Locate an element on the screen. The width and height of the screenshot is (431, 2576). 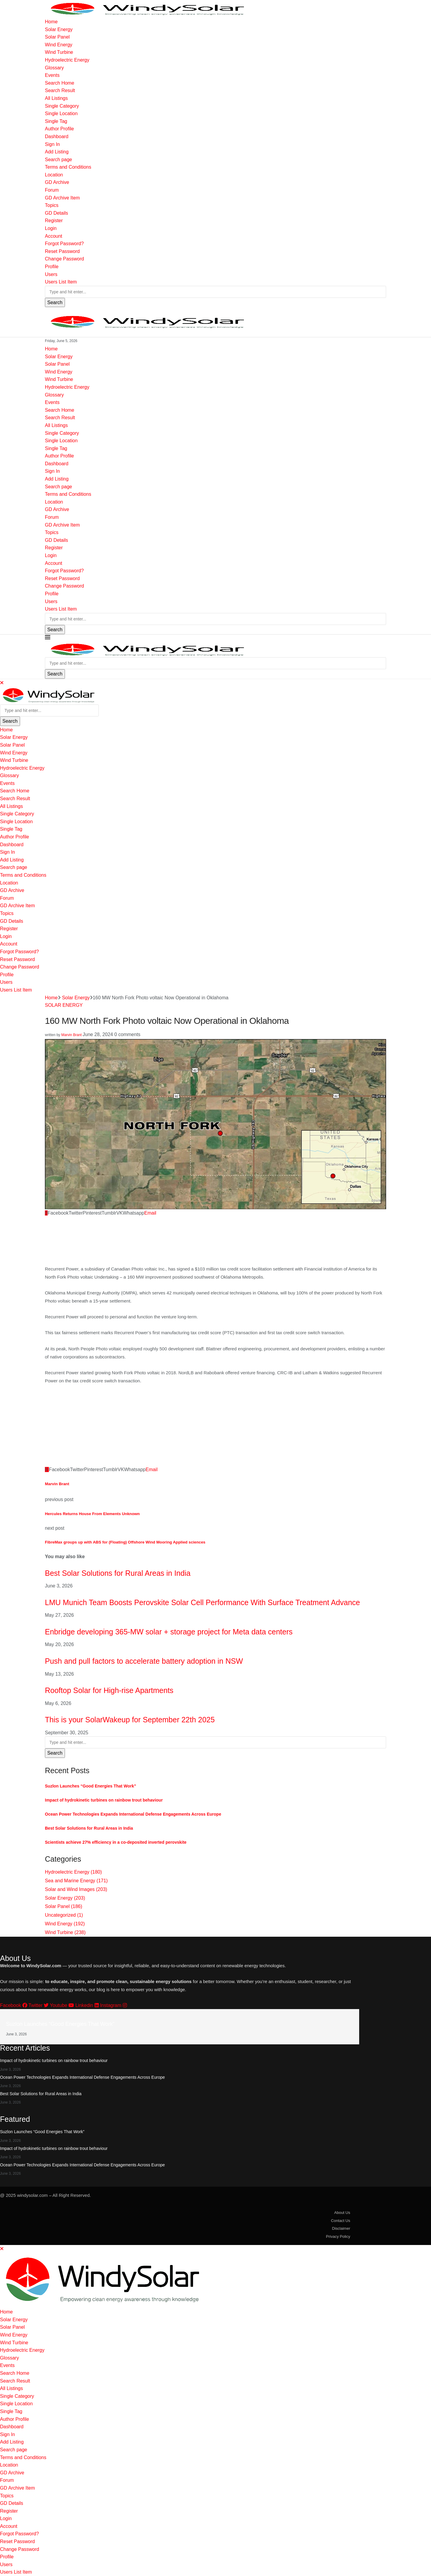
Wind Energy is located at coordinates (58, 44).